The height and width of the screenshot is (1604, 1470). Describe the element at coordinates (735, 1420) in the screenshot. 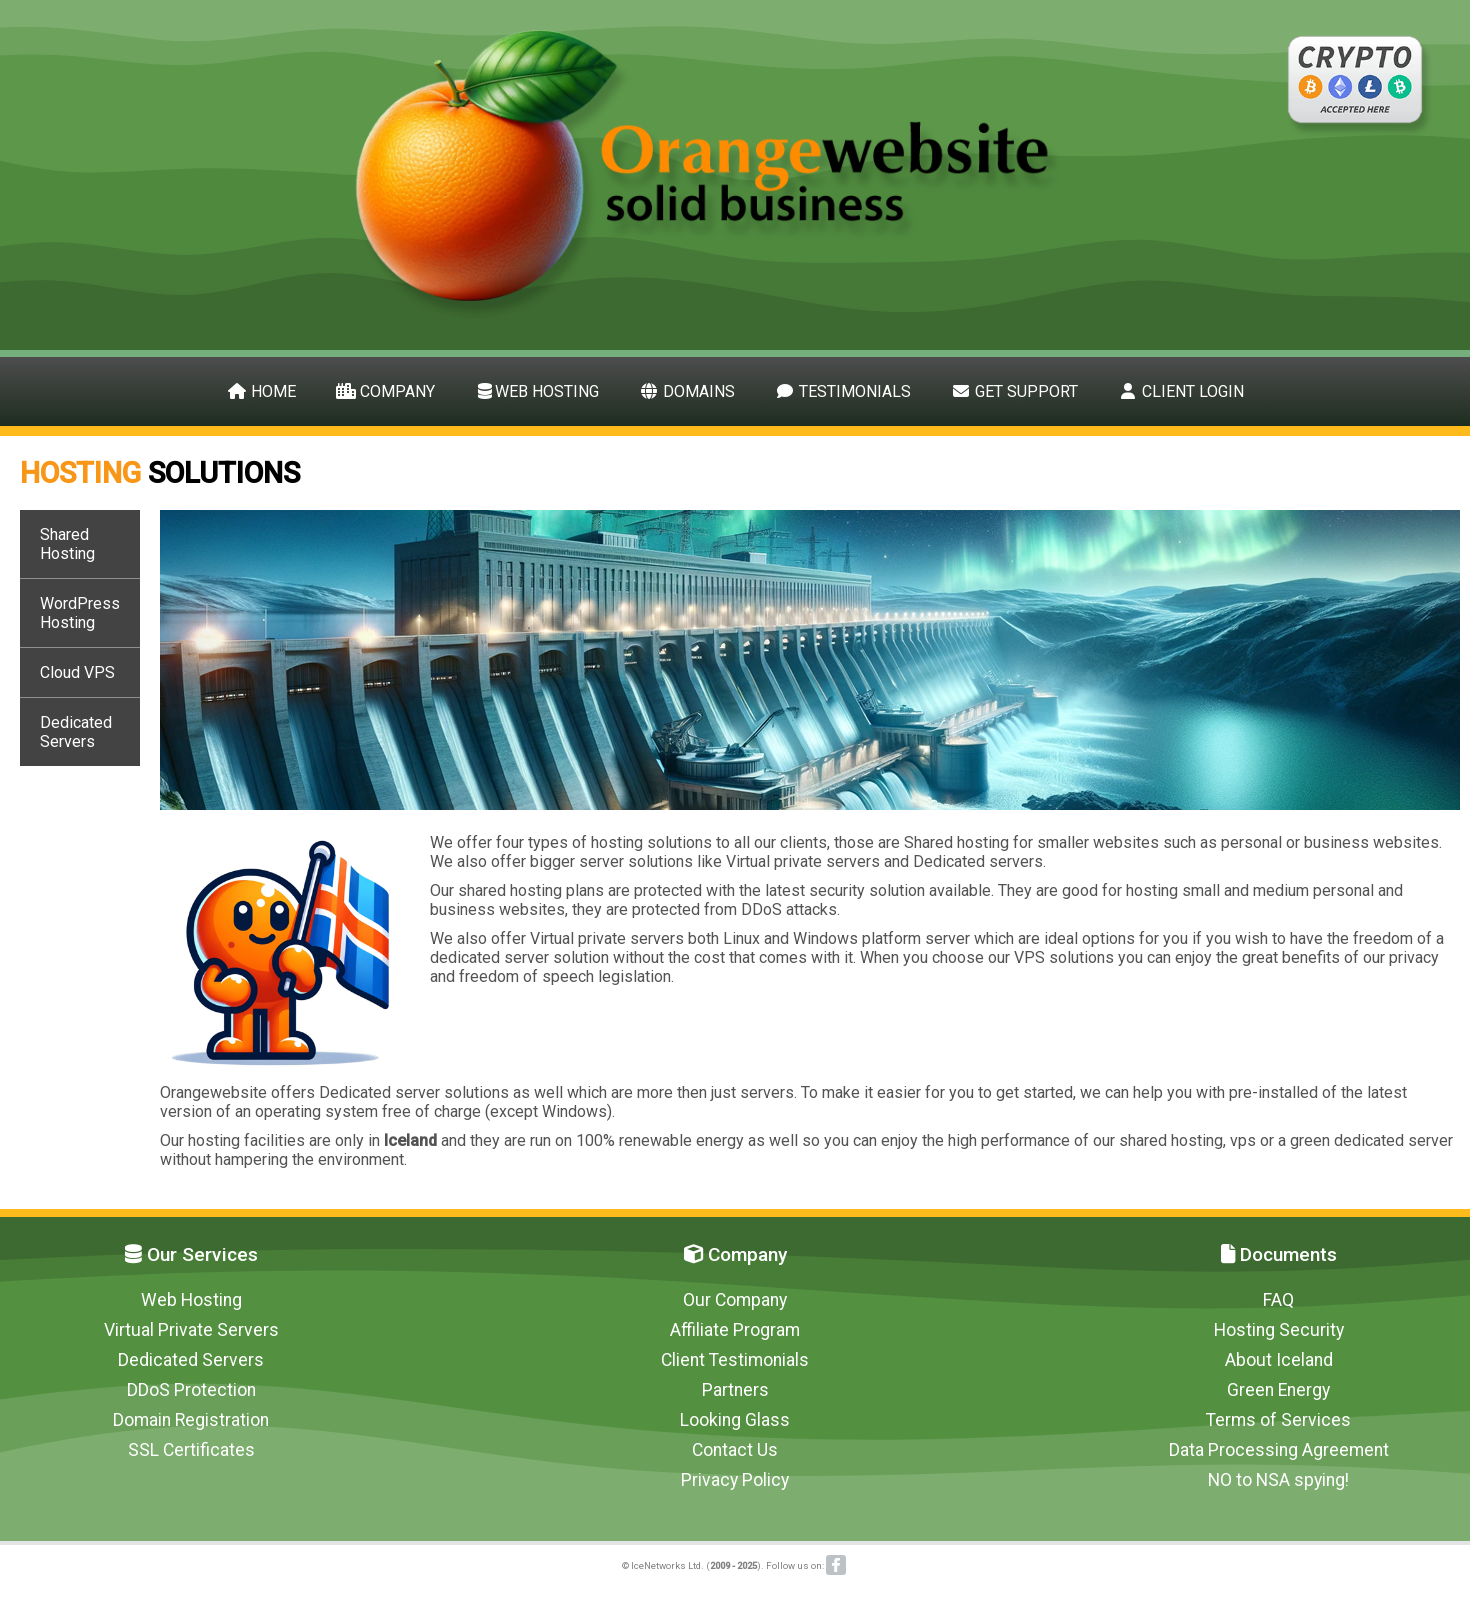

I see `Looking Glass` at that location.